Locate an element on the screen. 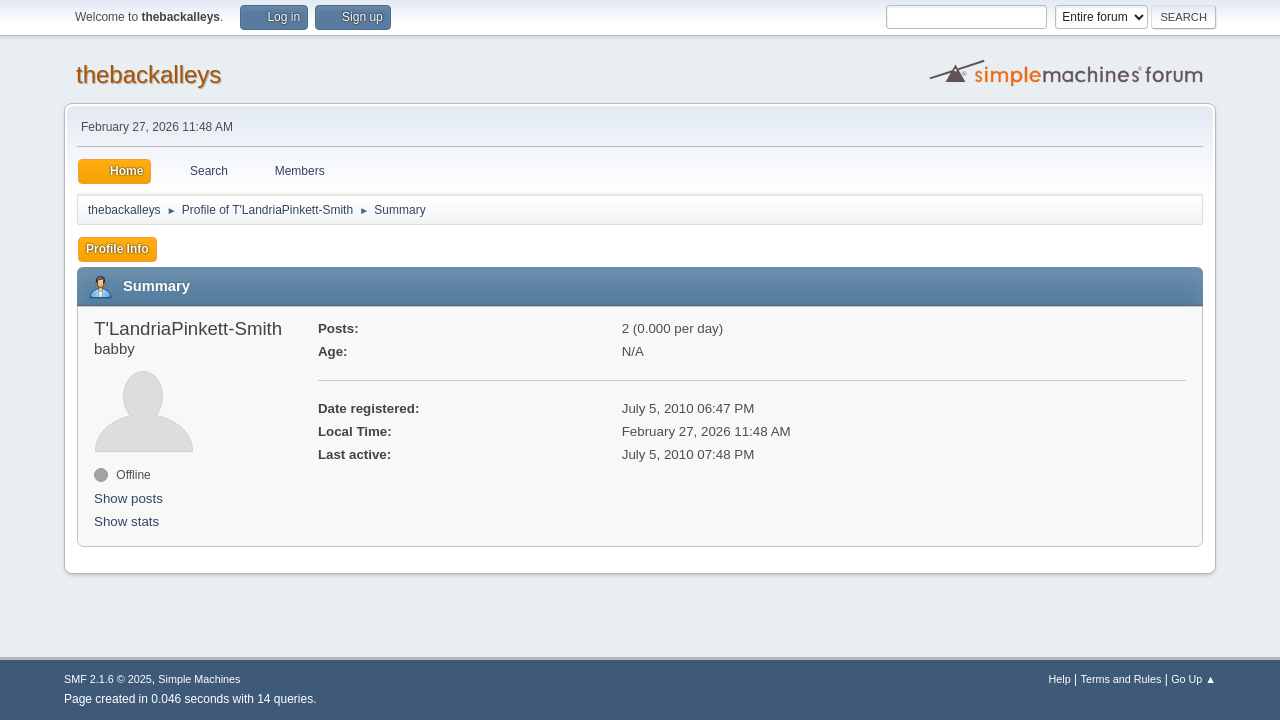 The height and width of the screenshot is (720, 1280). SMF 2.1.6 © 2025 is located at coordinates (108, 679).